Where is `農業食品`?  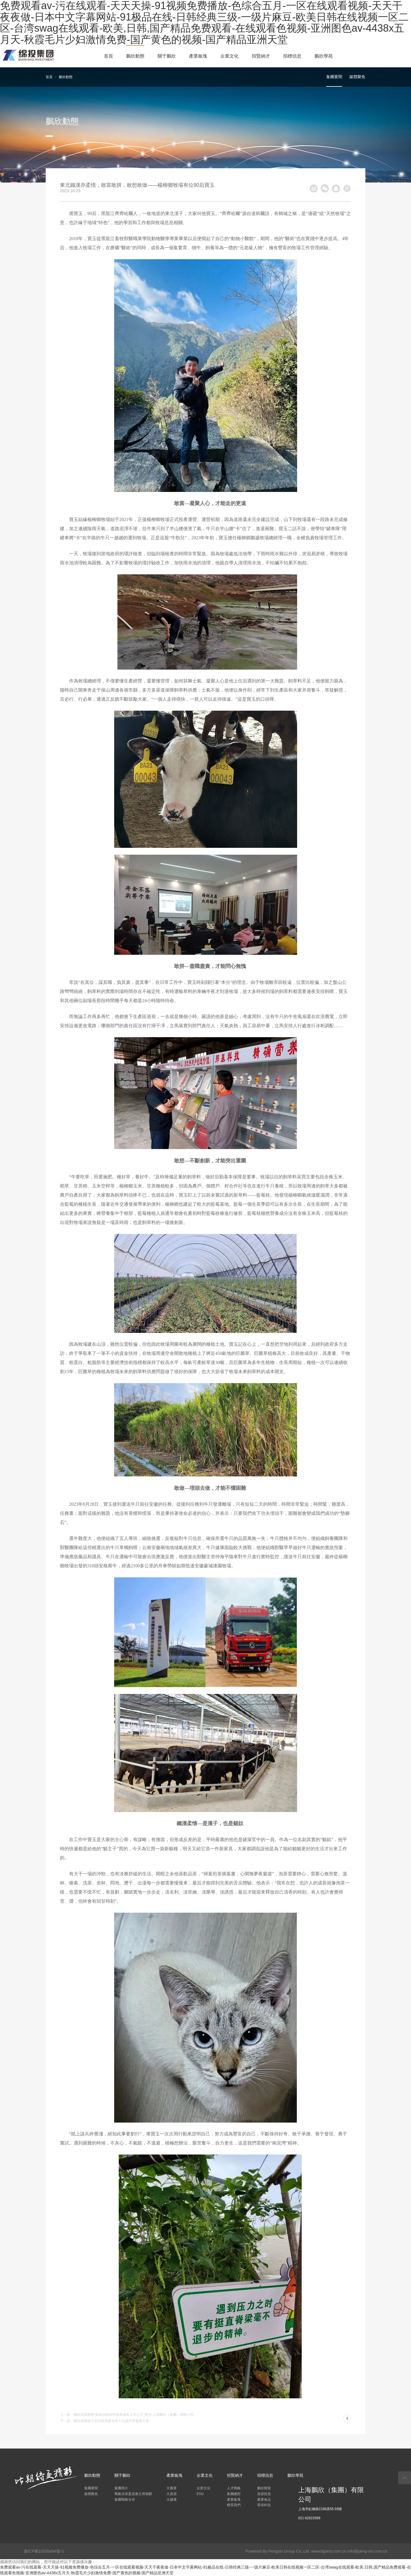
農業食品 is located at coordinates (264, 2500).